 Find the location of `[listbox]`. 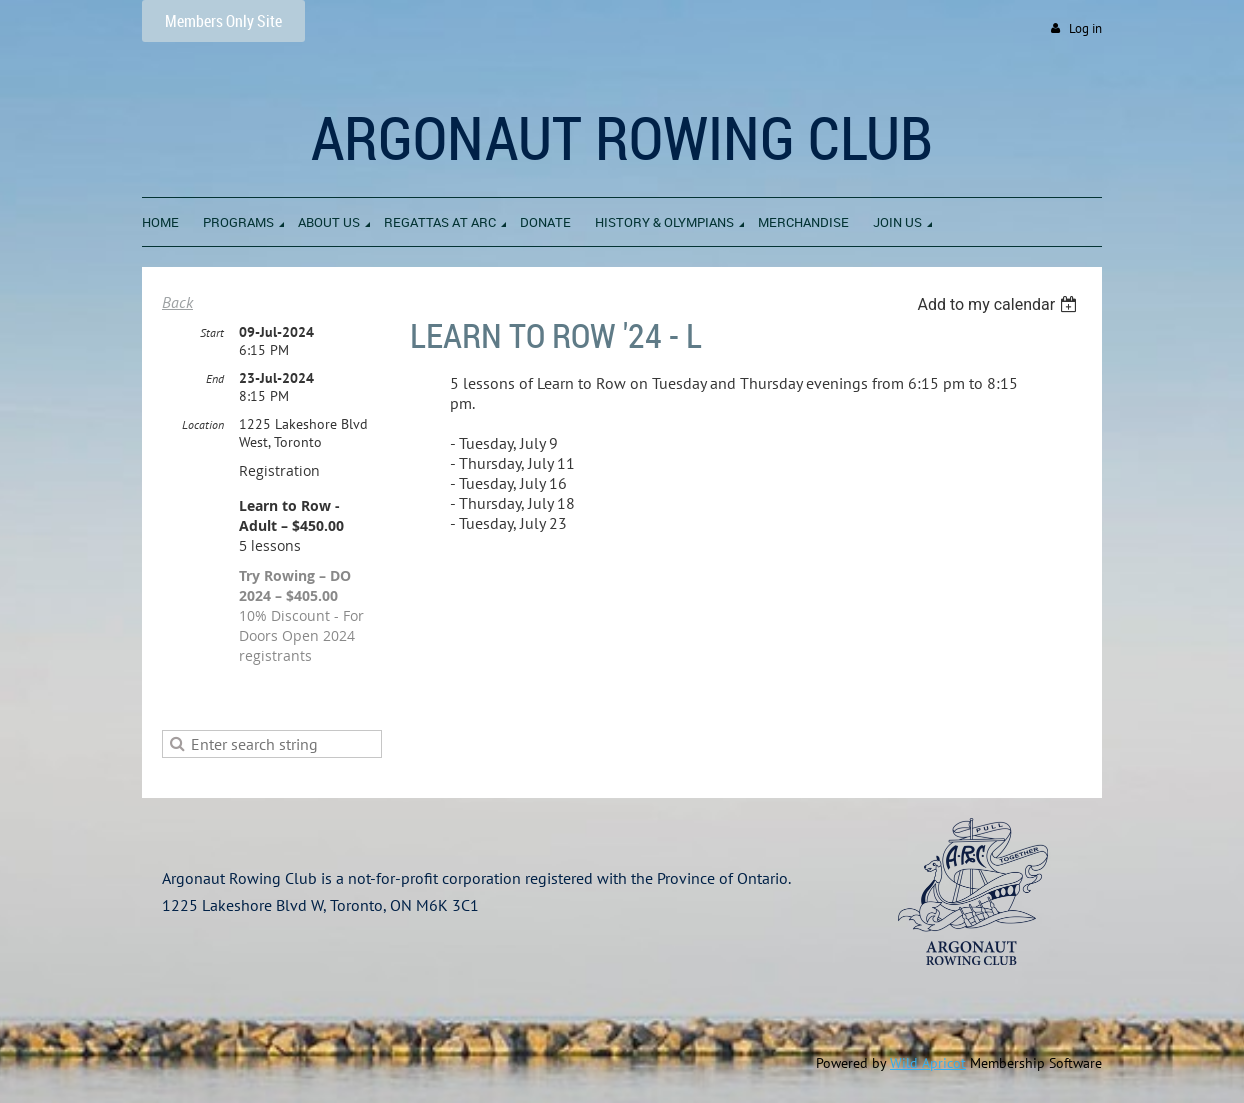

[listbox] is located at coordinates (999, 304).